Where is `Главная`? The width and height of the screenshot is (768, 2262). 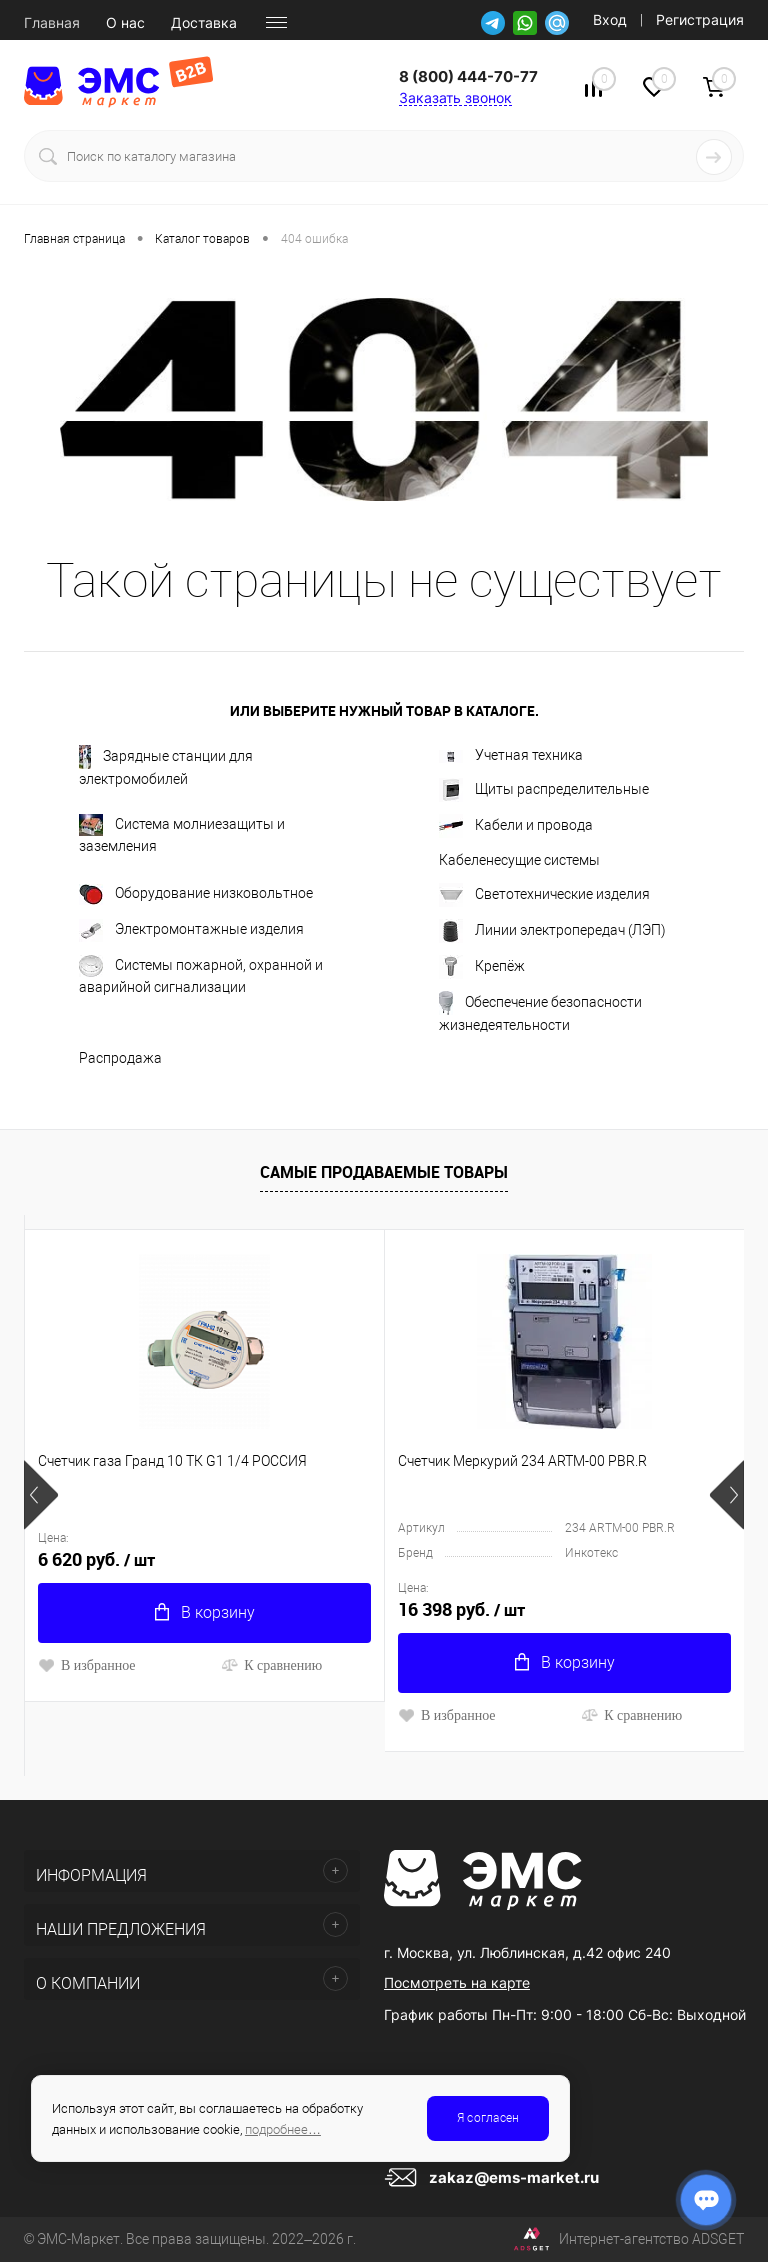
Главная is located at coordinates (52, 23).